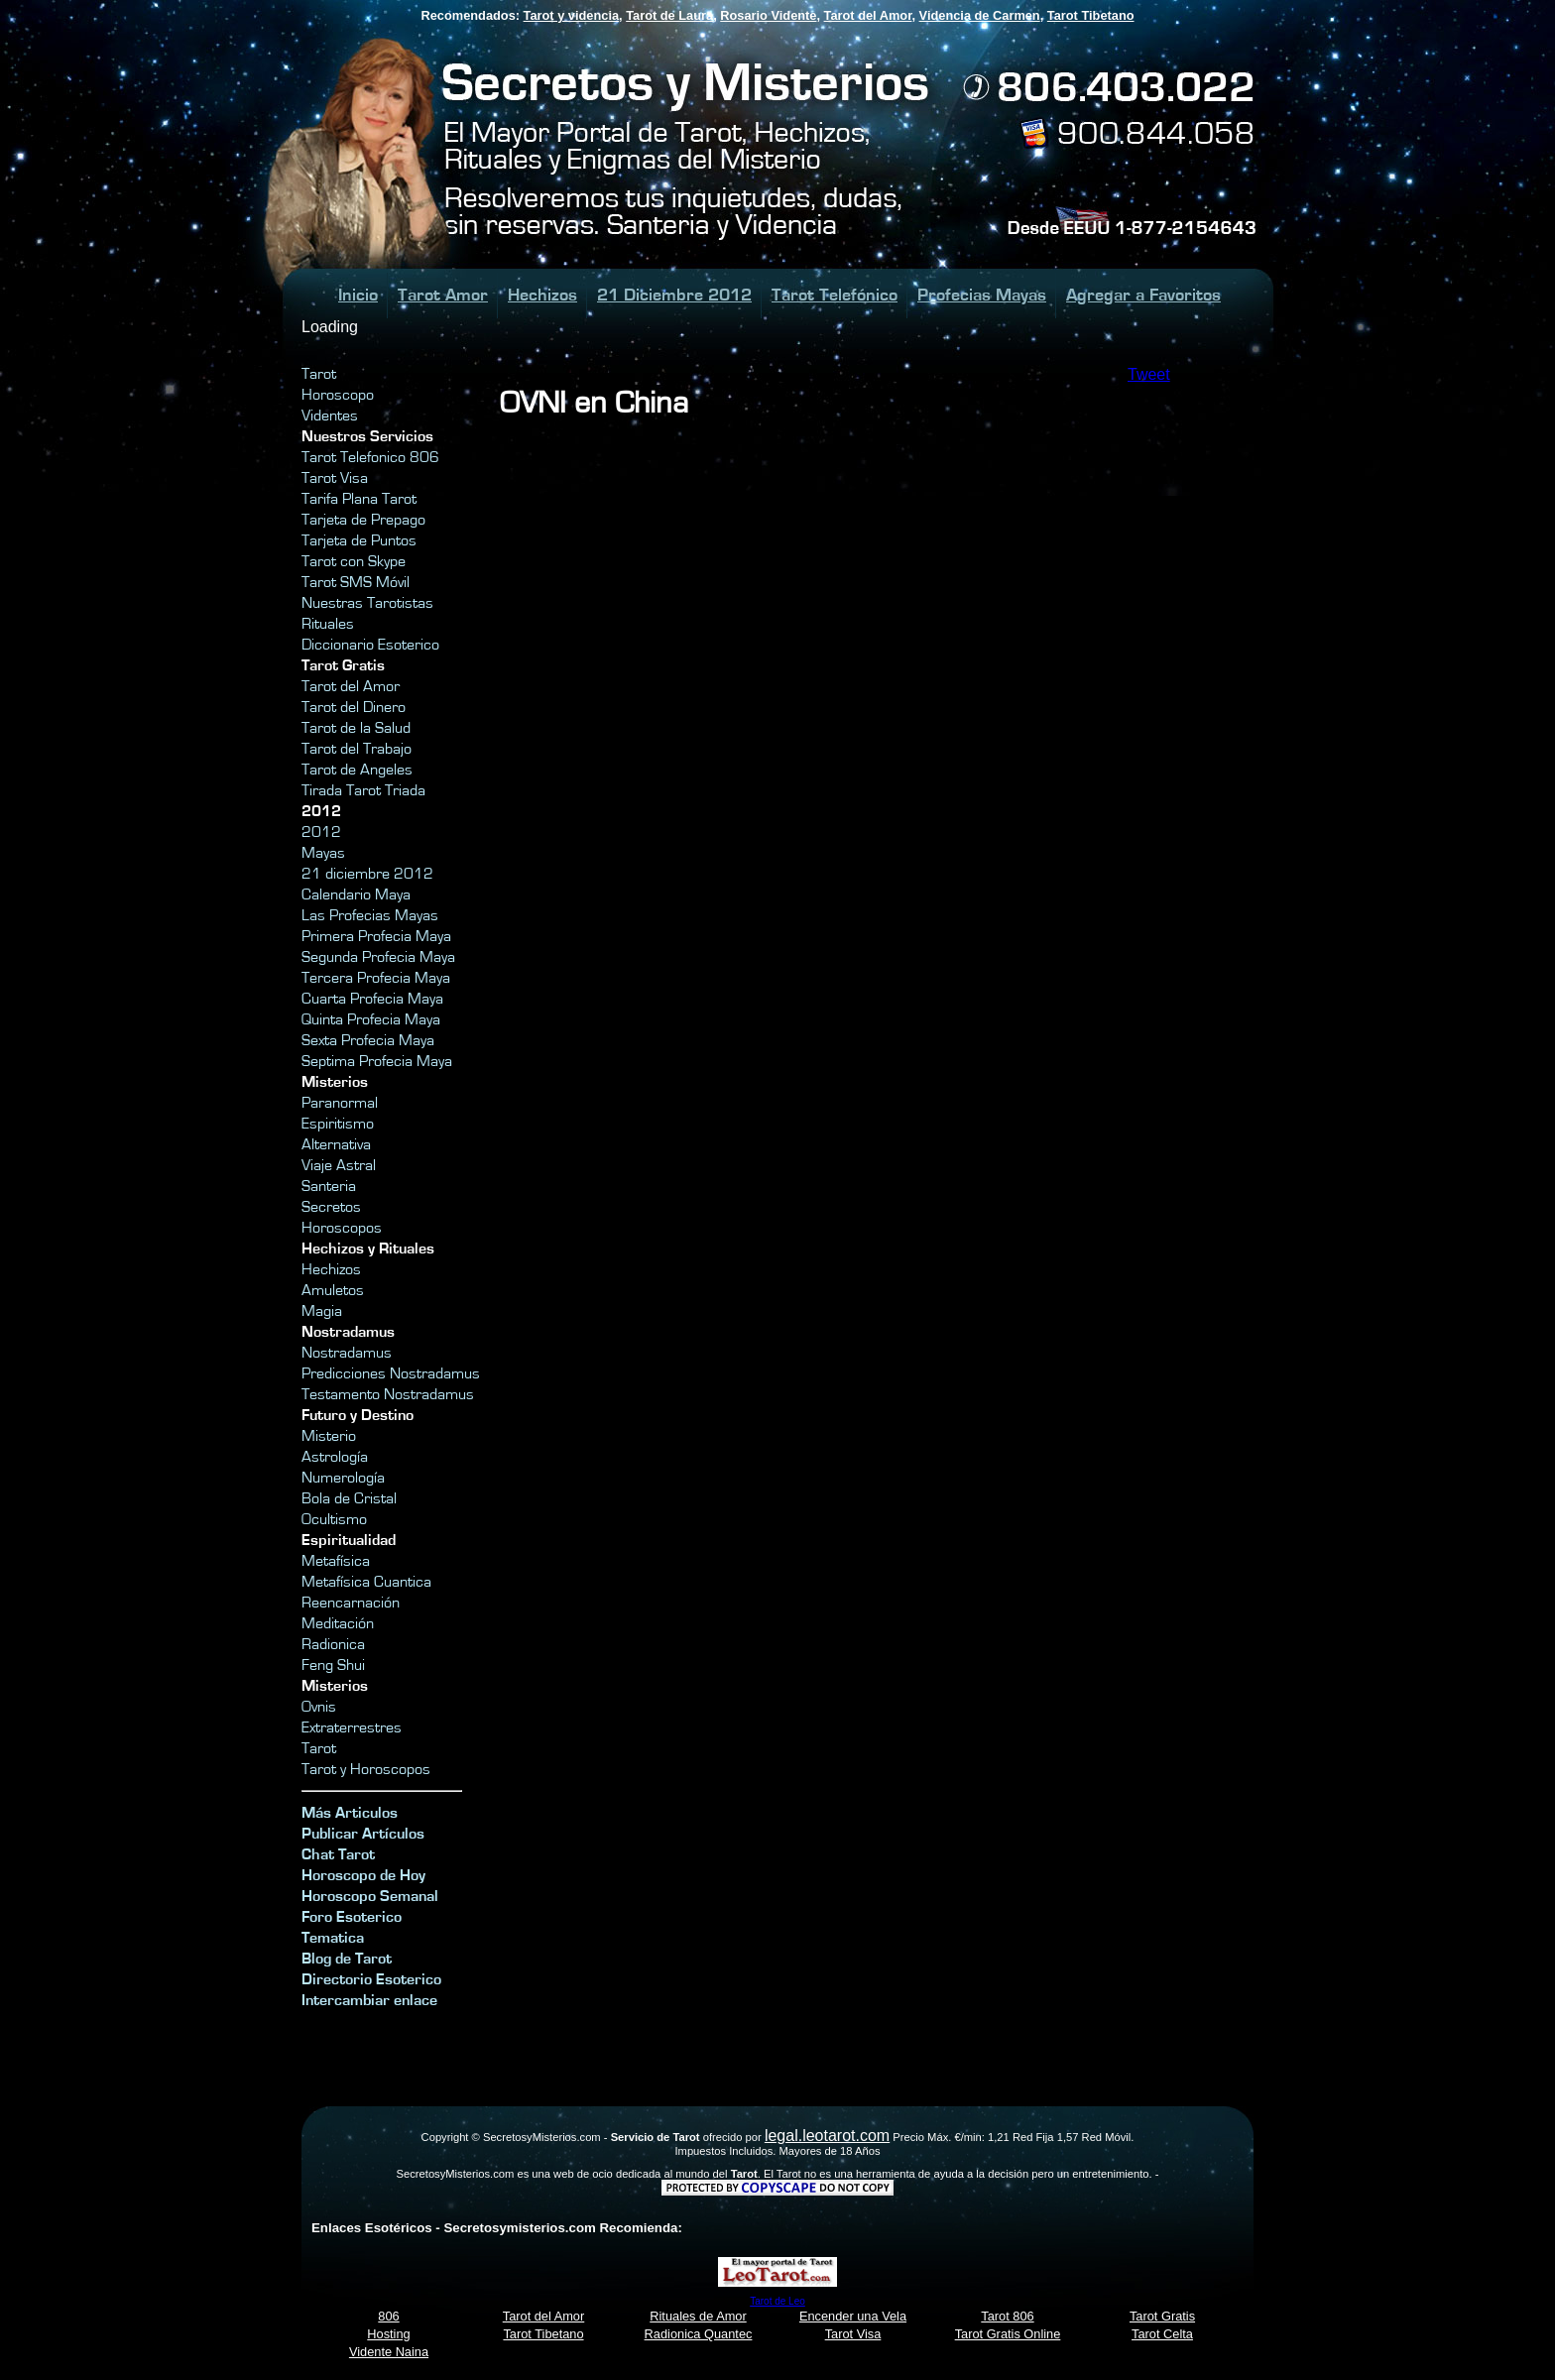 This screenshot has width=1555, height=2380. Describe the element at coordinates (979, 15) in the screenshot. I see `Videncia de Carmen` at that location.